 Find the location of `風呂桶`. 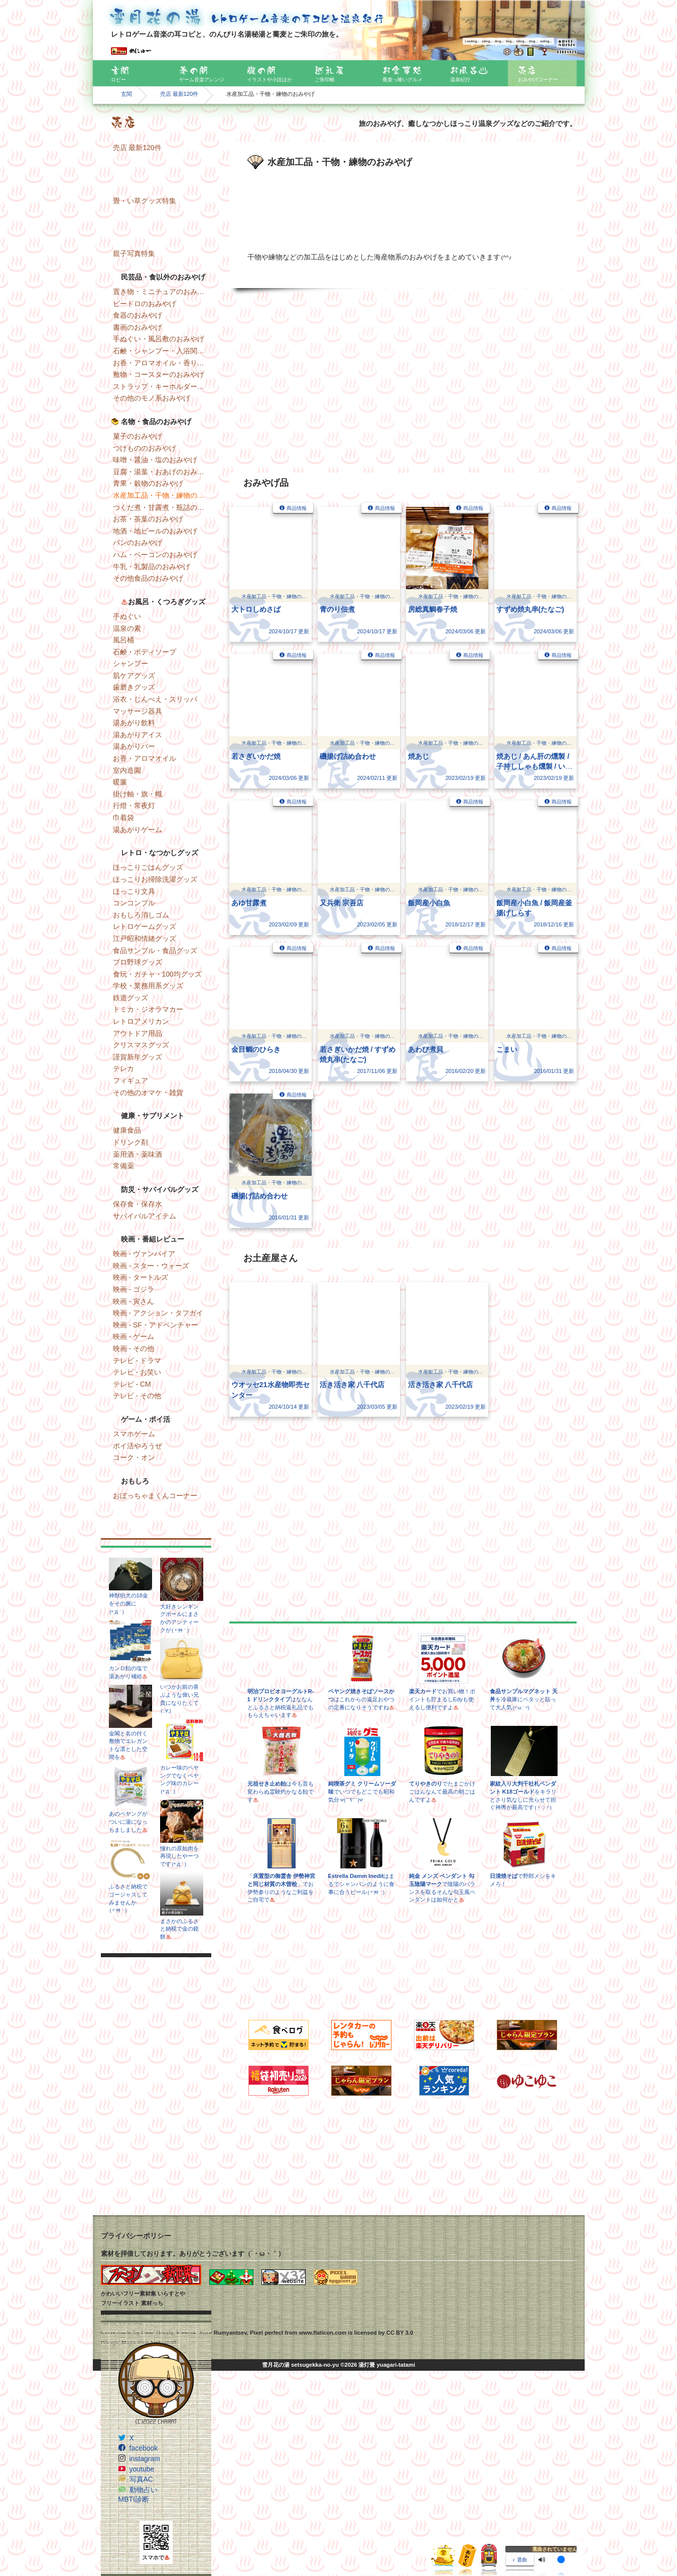

風呂桶 is located at coordinates (123, 640).